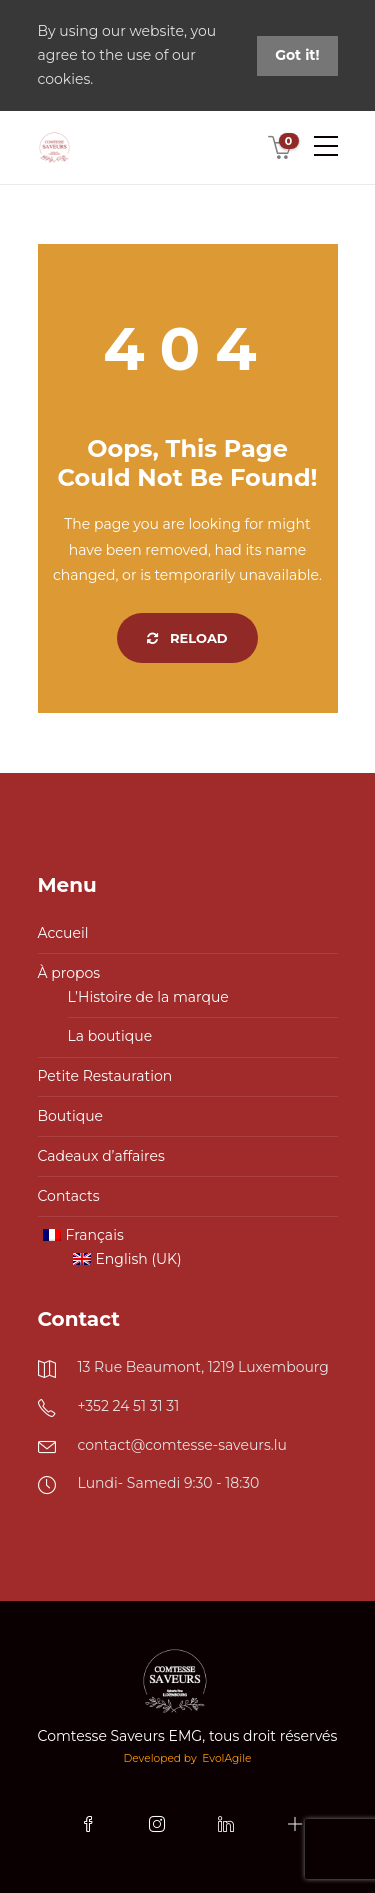 The width and height of the screenshot is (375, 1893). I want to click on Boutique, so click(71, 1116).